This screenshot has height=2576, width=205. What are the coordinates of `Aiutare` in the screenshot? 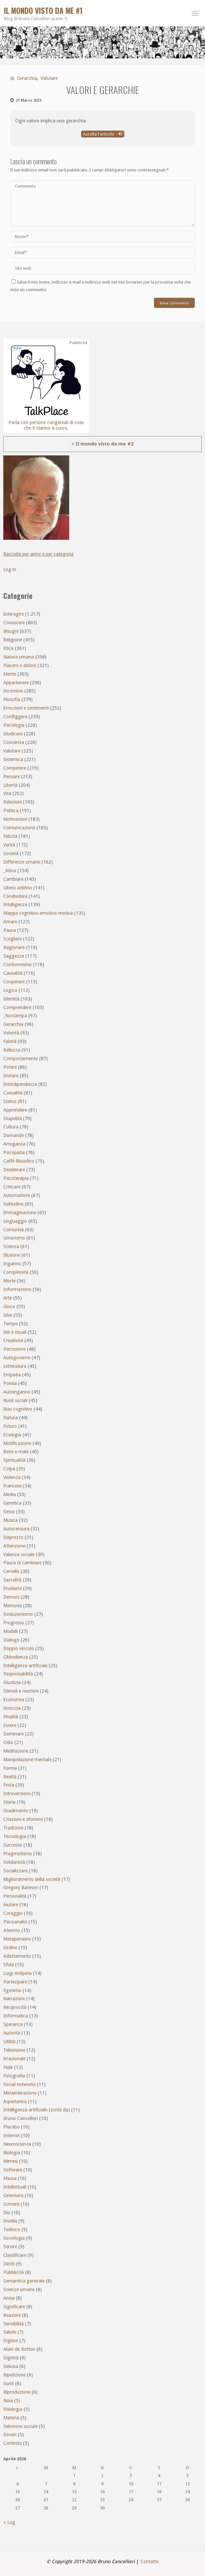 It's located at (10, 1904).